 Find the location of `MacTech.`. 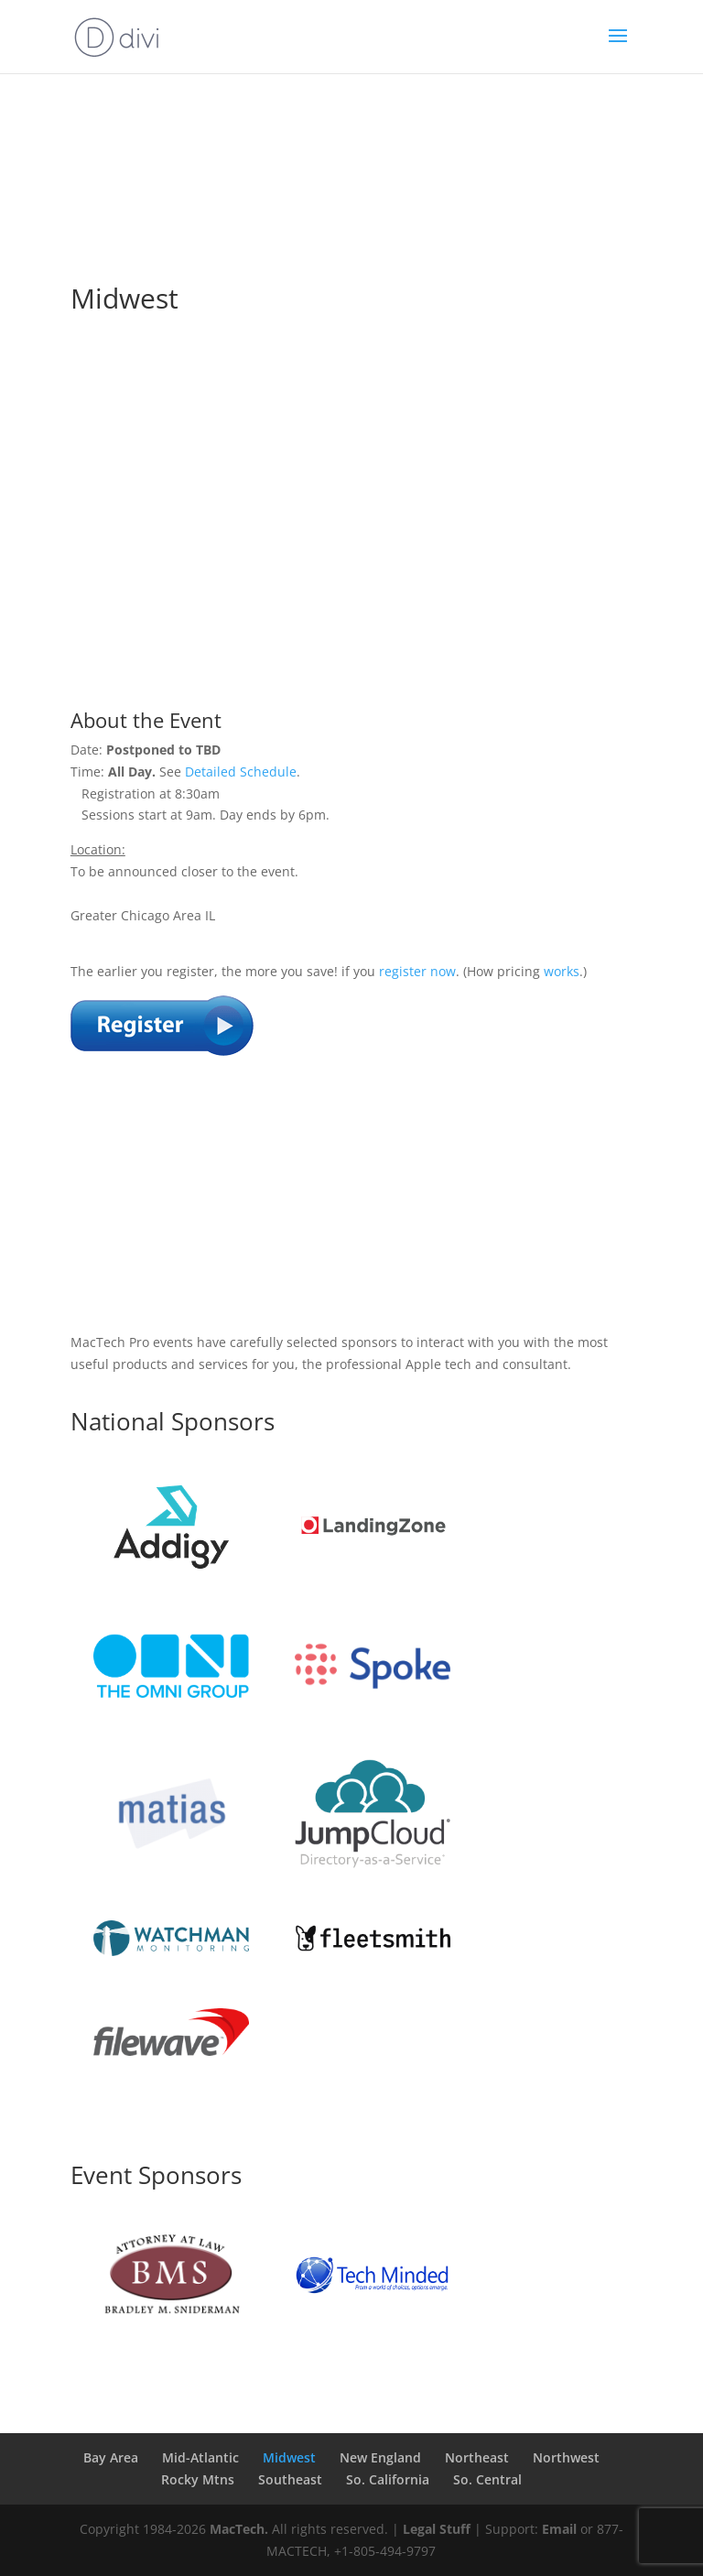

MacTech. is located at coordinates (239, 2529).